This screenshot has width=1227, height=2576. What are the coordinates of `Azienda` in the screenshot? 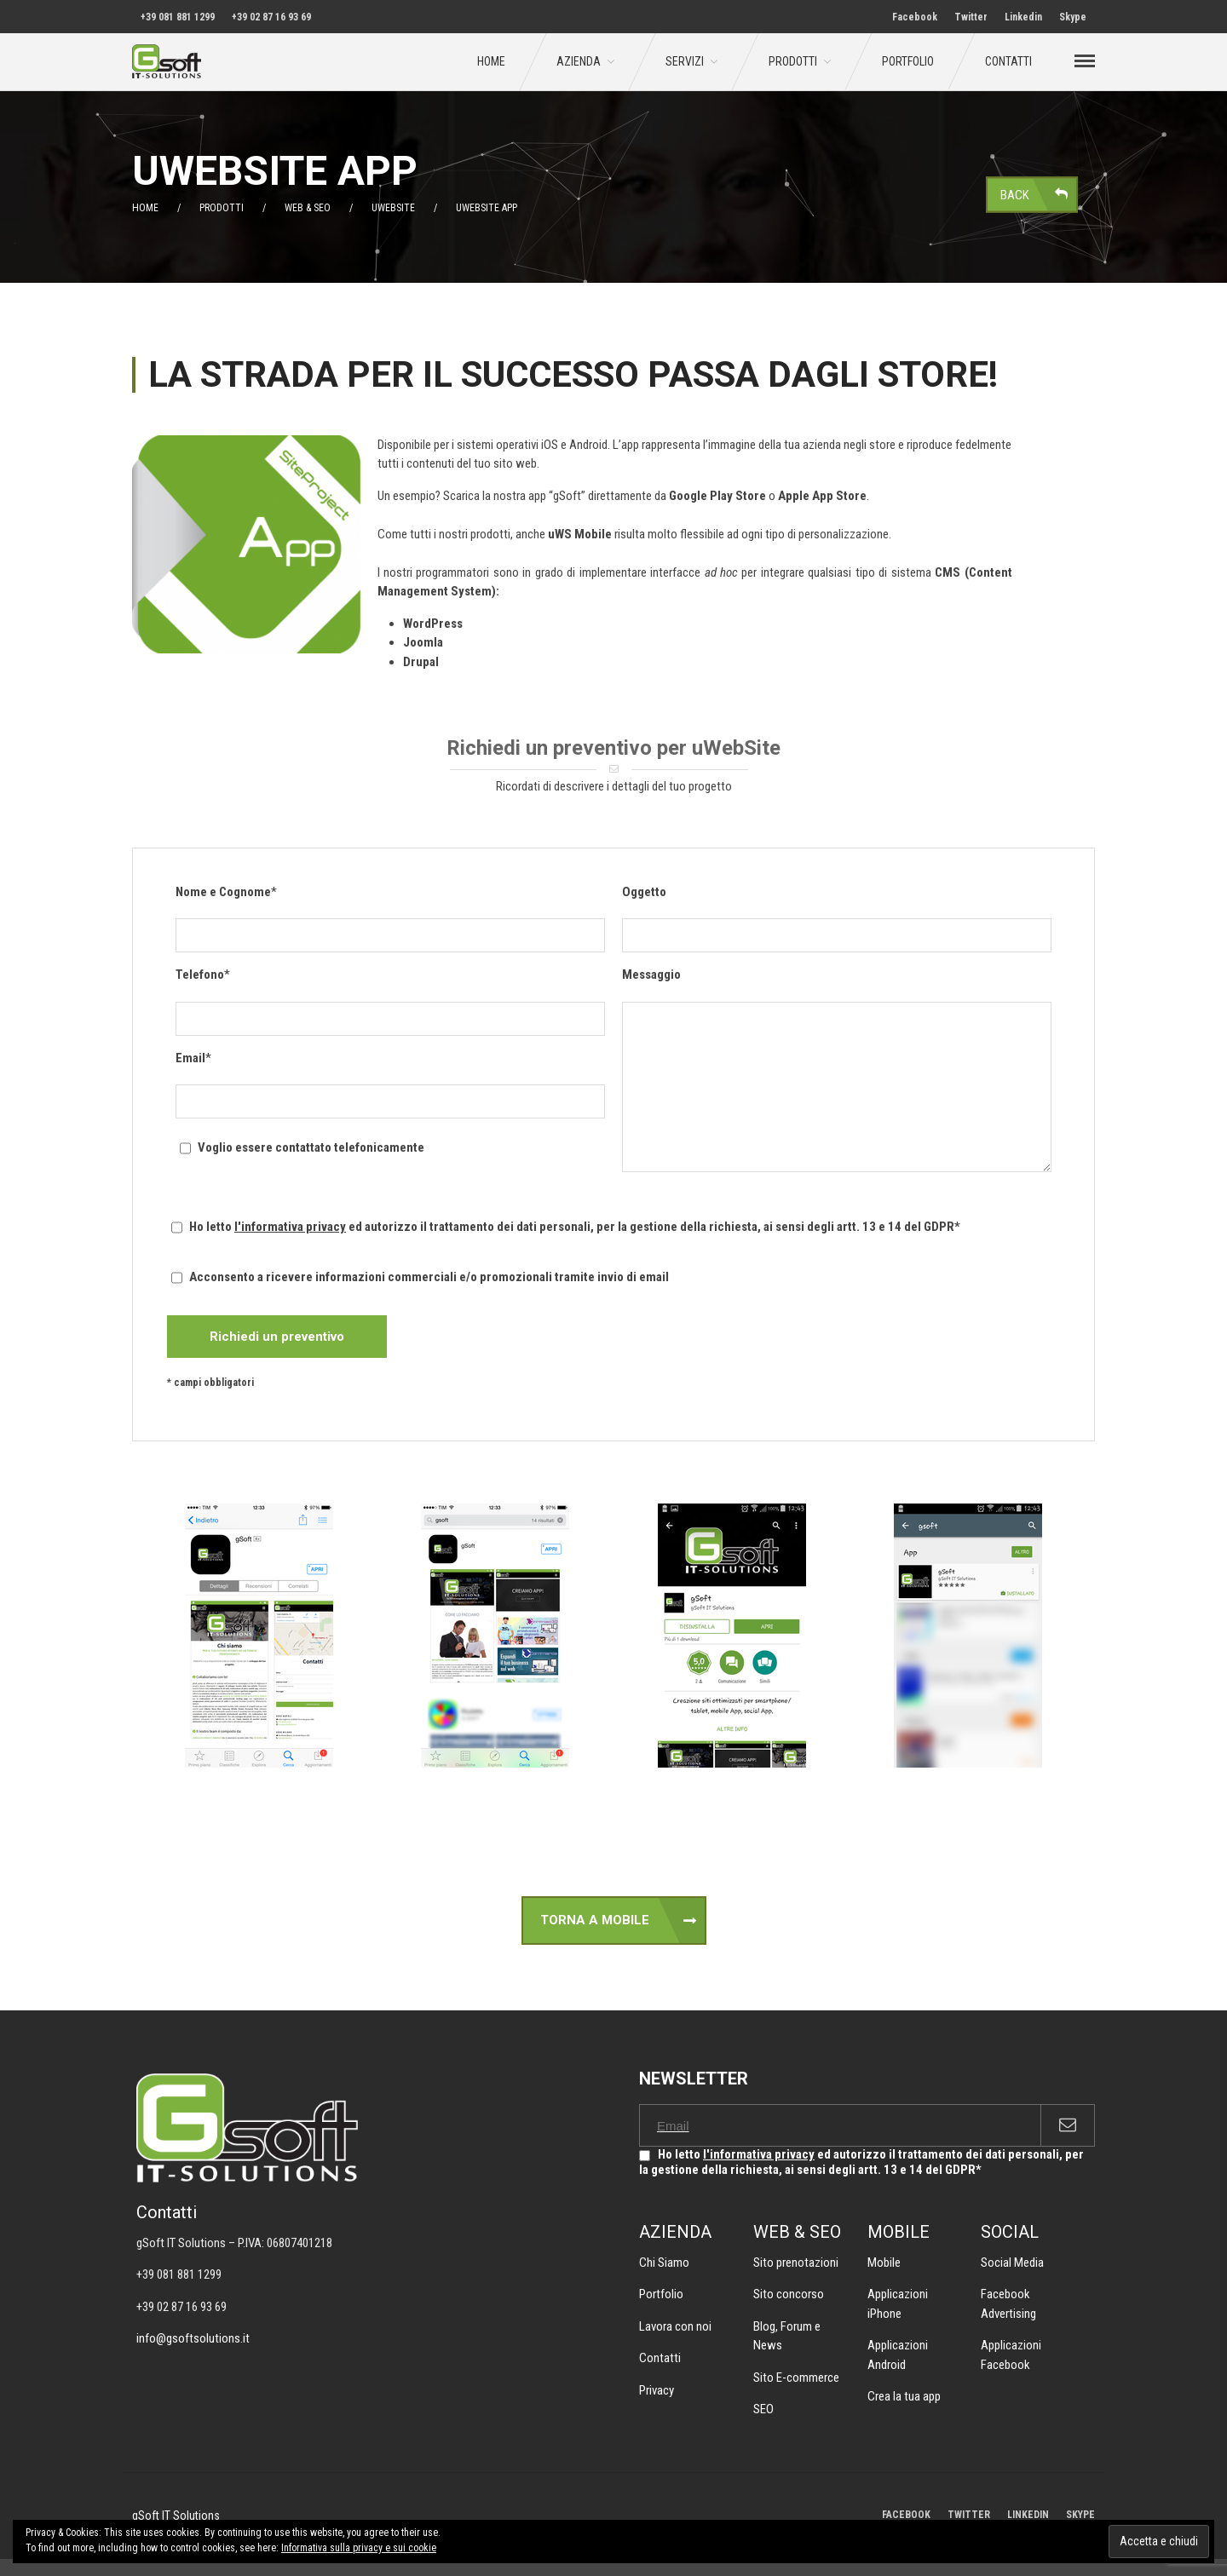 It's located at (578, 61).